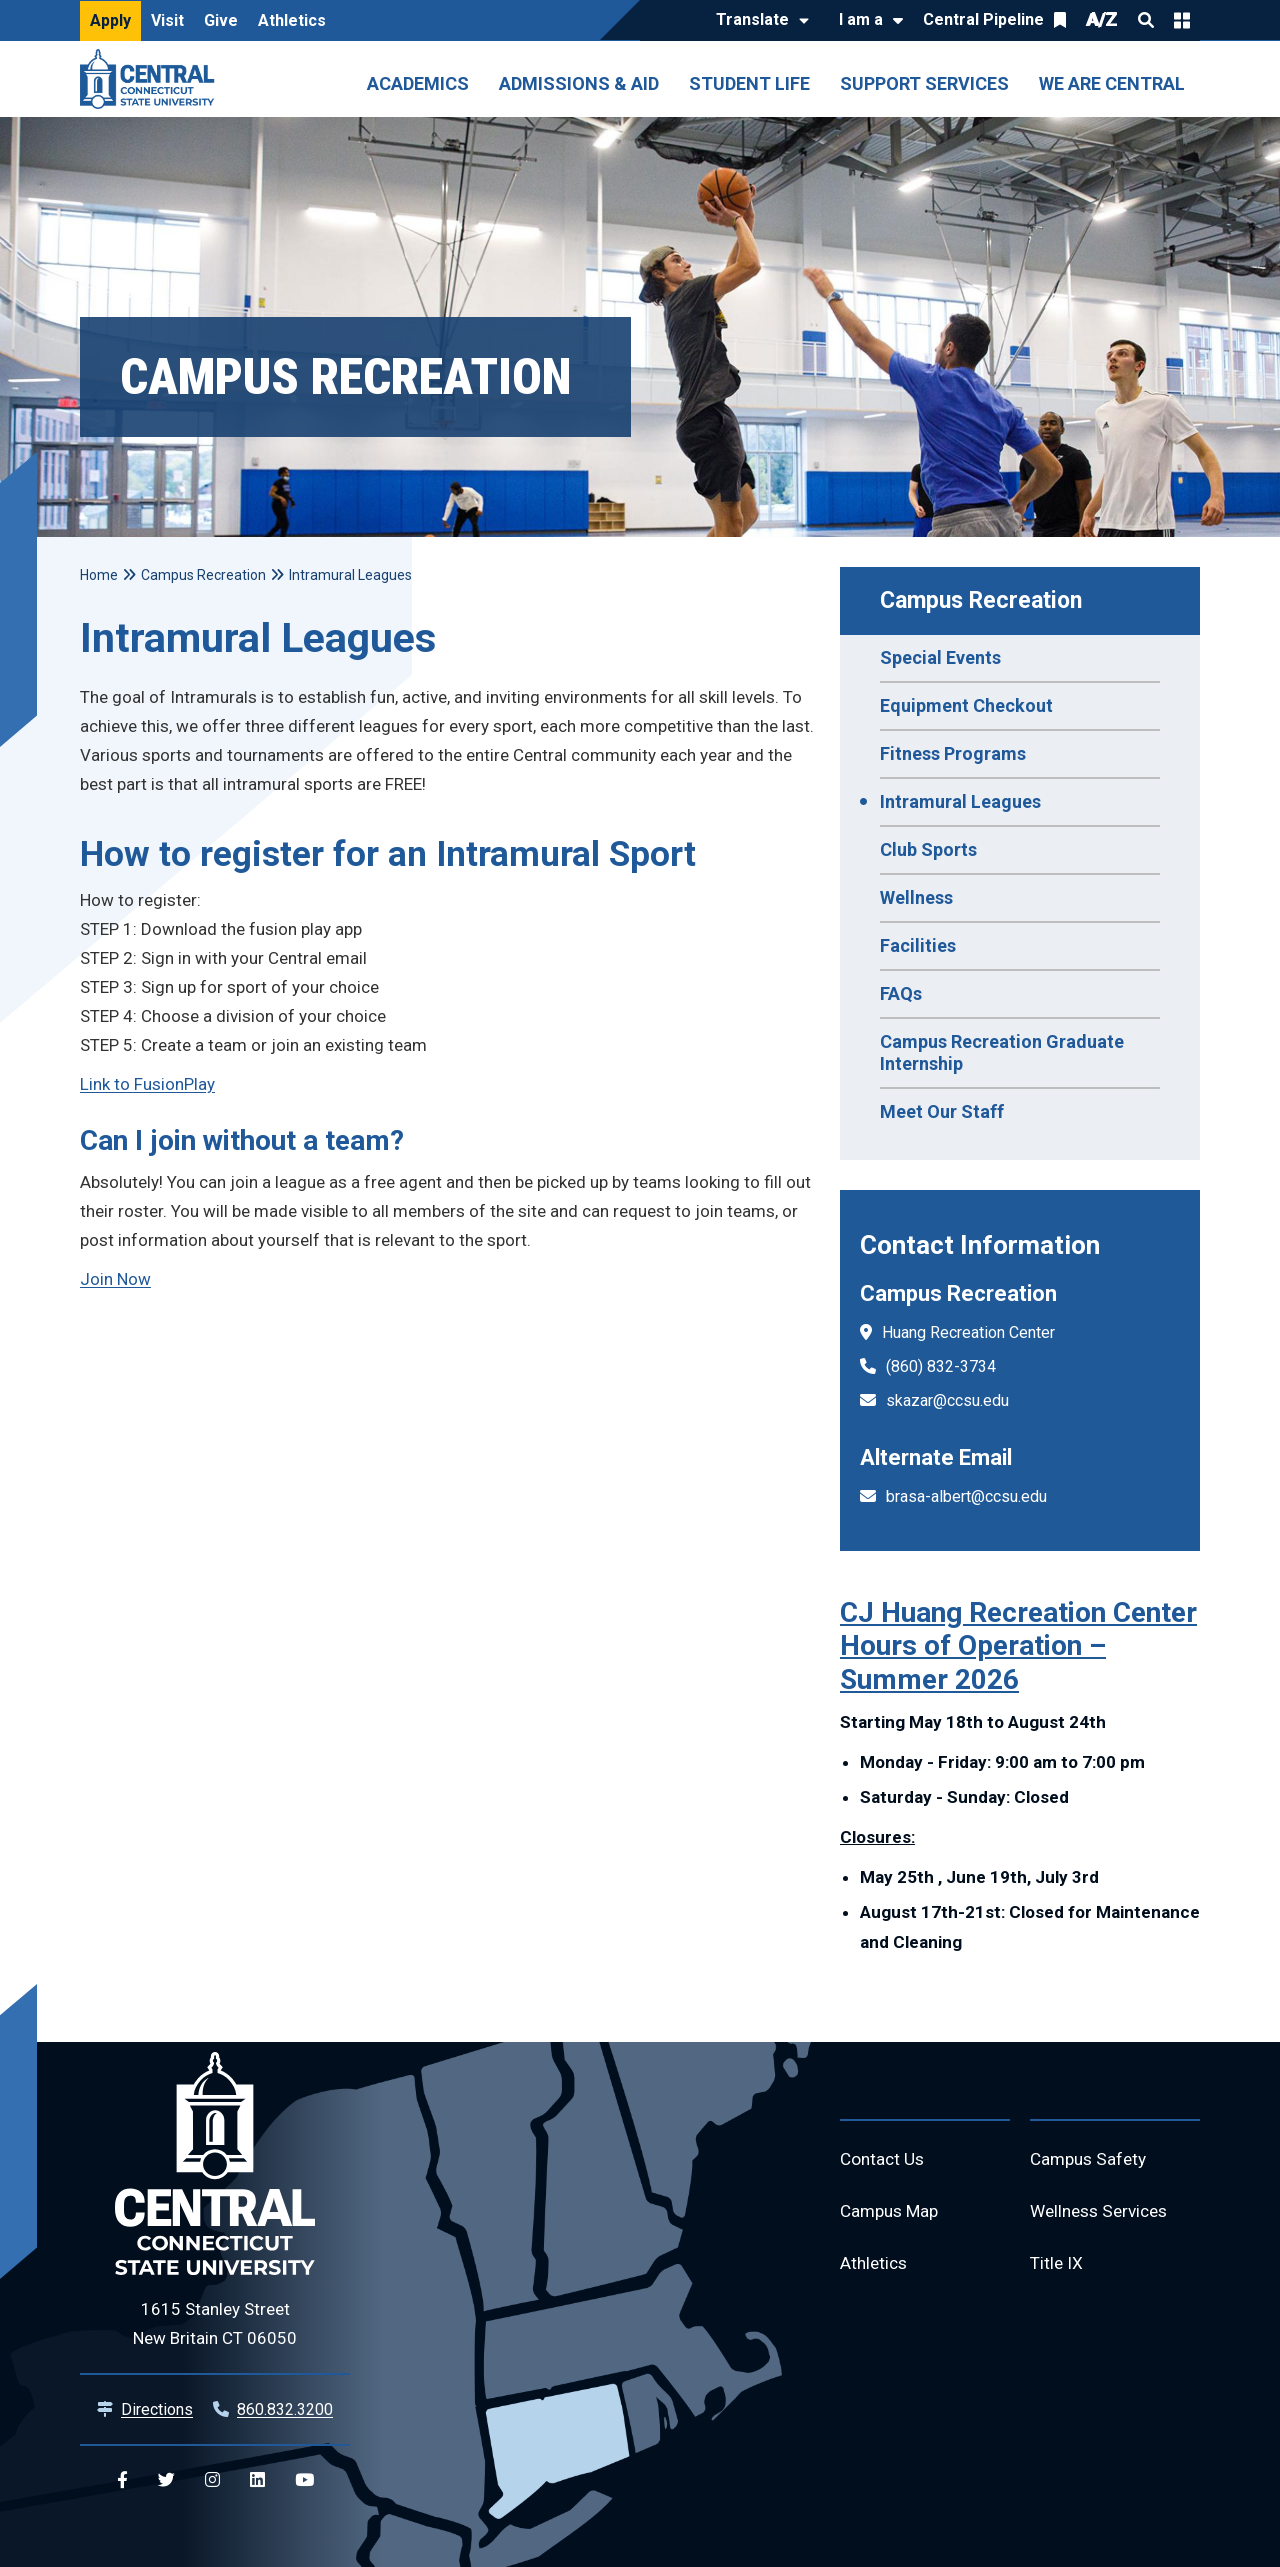  Describe the element at coordinates (166, 2480) in the screenshot. I see `[Central Twitter]` at that location.